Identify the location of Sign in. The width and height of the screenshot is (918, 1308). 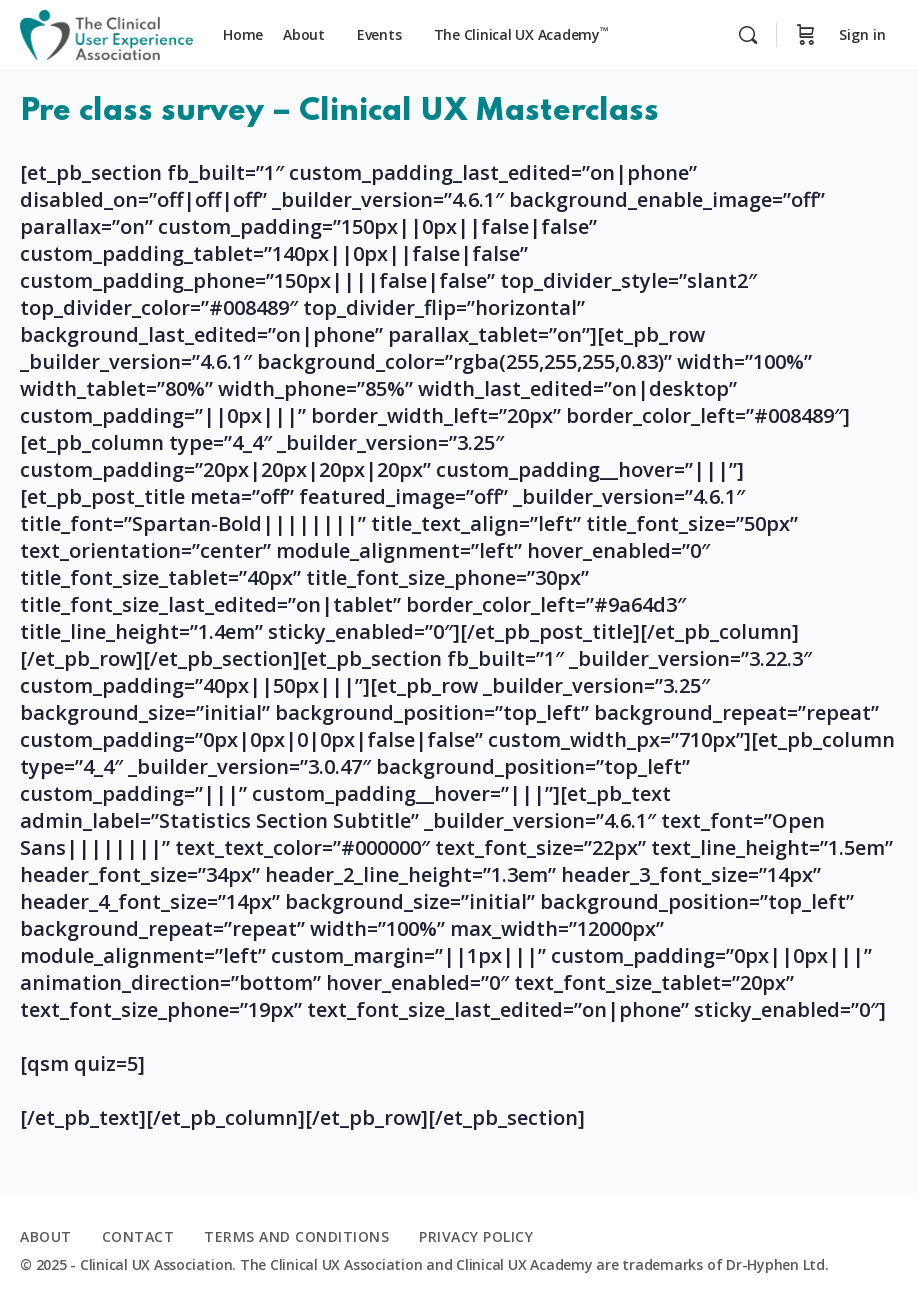
(862, 34).